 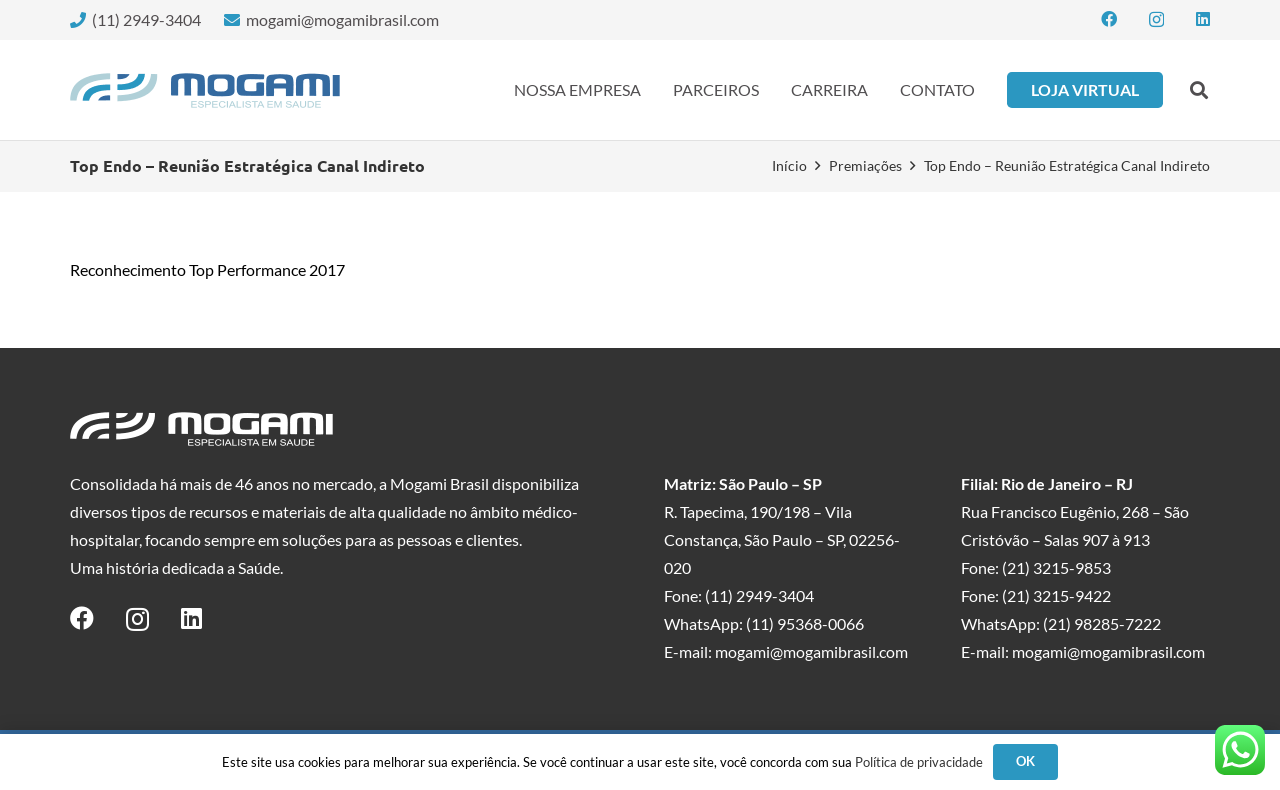 What do you see at coordinates (1056, 595) in the screenshot?
I see `(21) 3215-9422` at bounding box center [1056, 595].